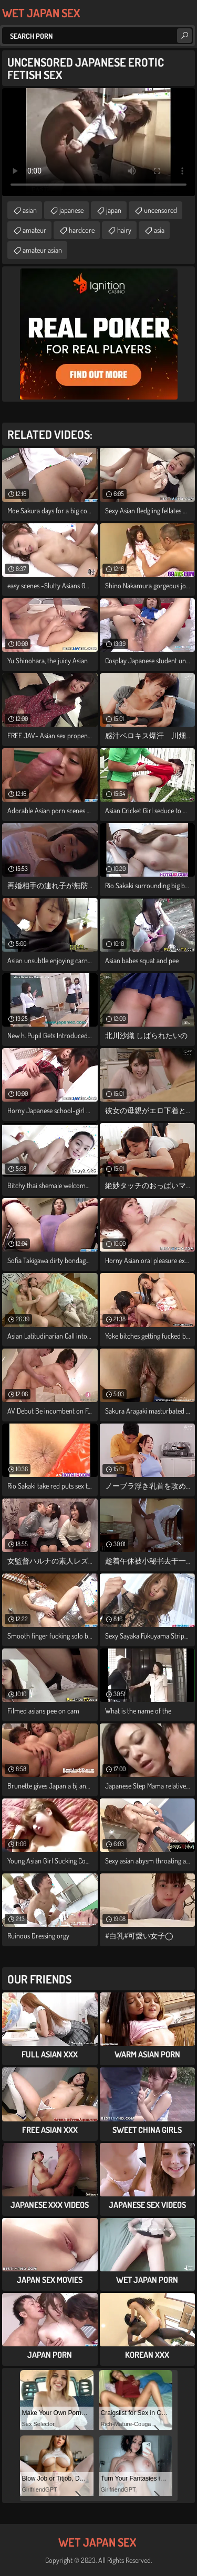 This screenshot has width=197, height=2576. What do you see at coordinates (34, 229) in the screenshot?
I see `amateur` at bounding box center [34, 229].